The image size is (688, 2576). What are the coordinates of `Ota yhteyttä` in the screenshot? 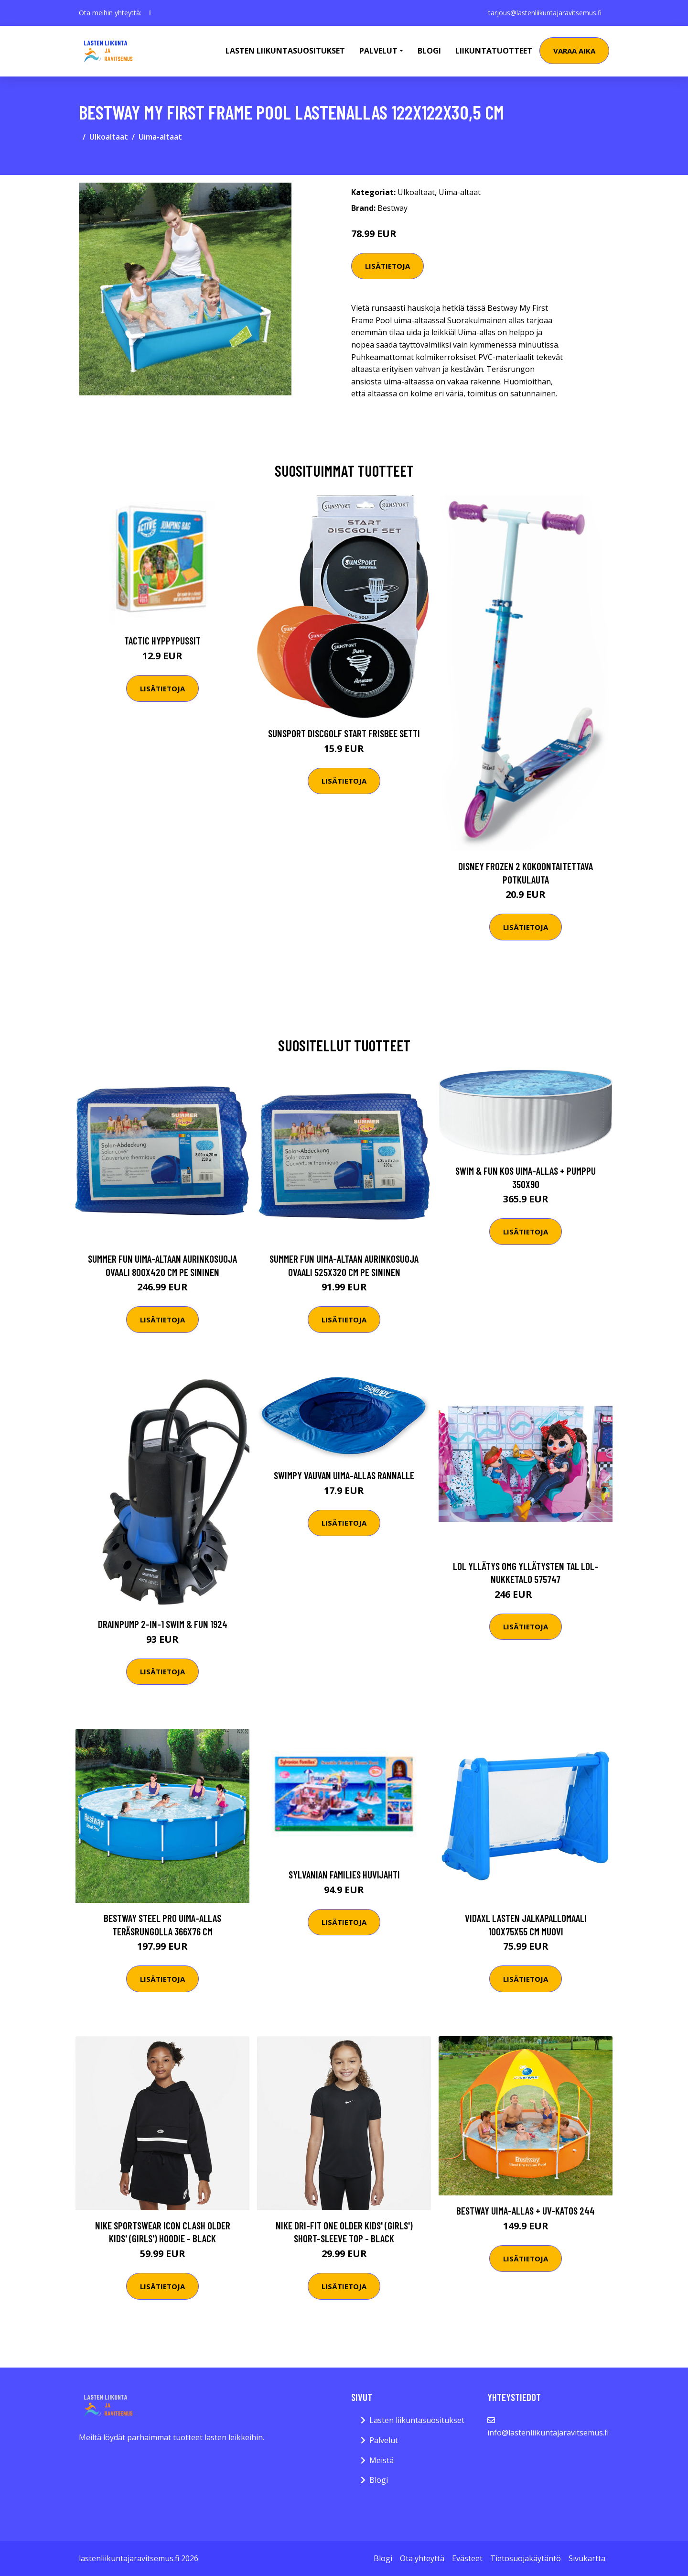 It's located at (422, 2558).